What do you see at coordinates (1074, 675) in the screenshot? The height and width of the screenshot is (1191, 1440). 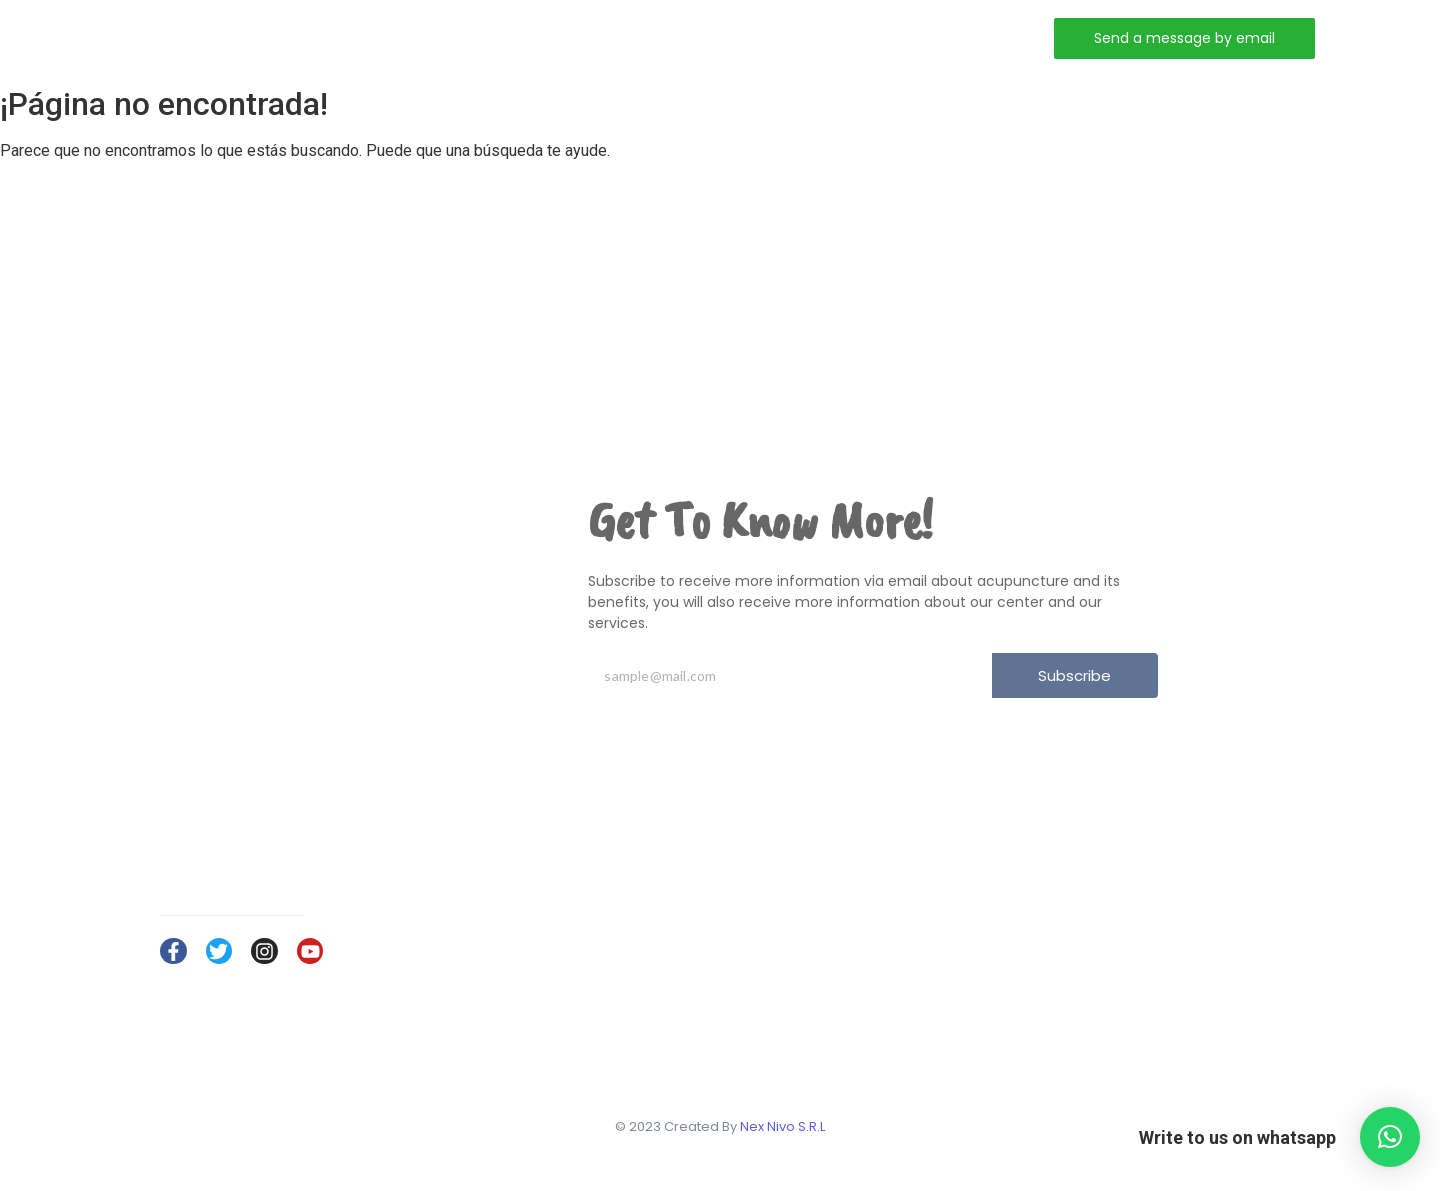 I see `Subscribe` at bounding box center [1074, 675].